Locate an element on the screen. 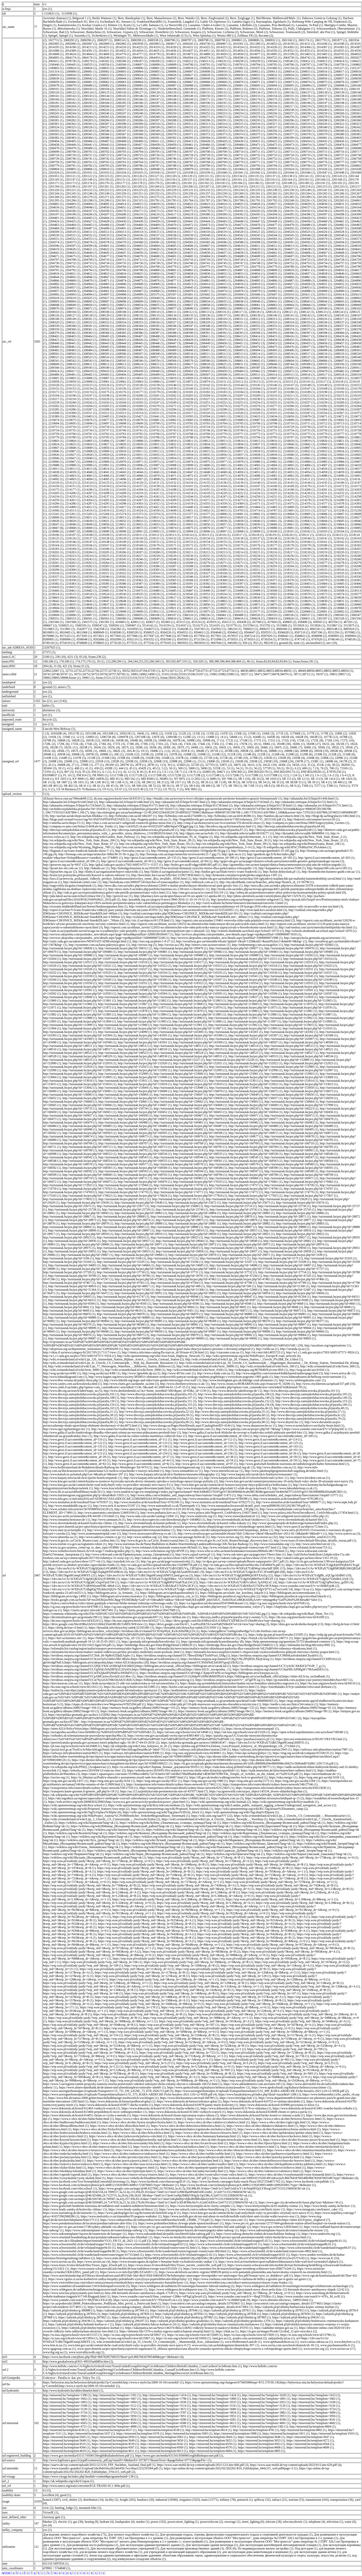 The image size is (362, 2576). 2200090 (1) is located at coordinates (223, 85).